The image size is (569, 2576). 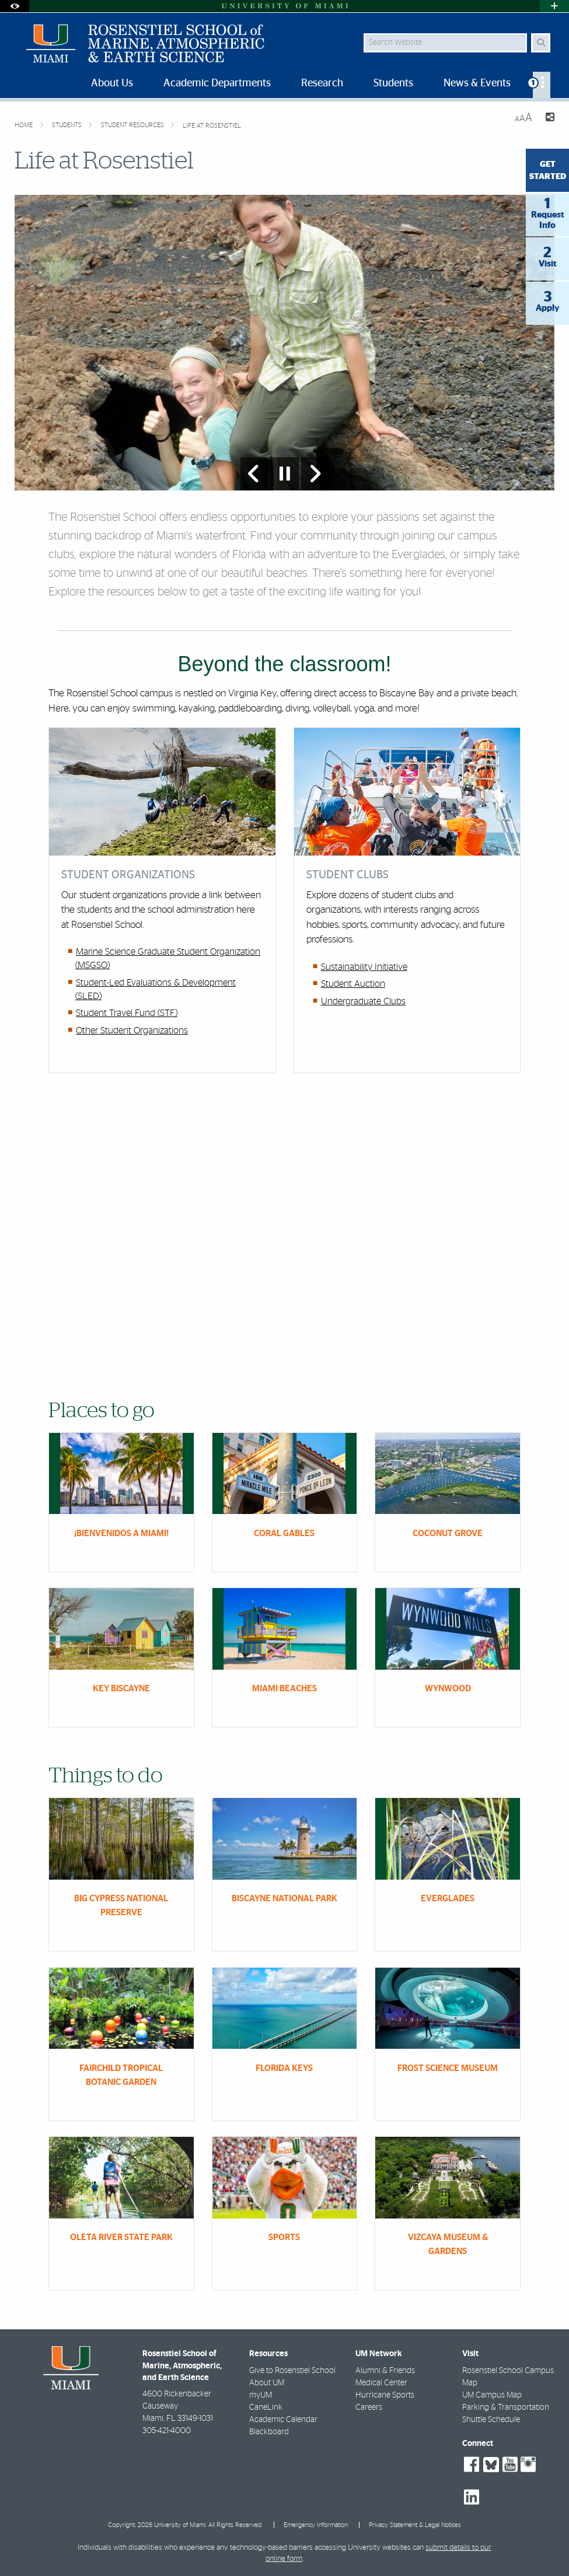 What do you see at coordinates (284, 1533) in the screenshot?
I see `Coral Gables` at bounding box center [284, 1533].